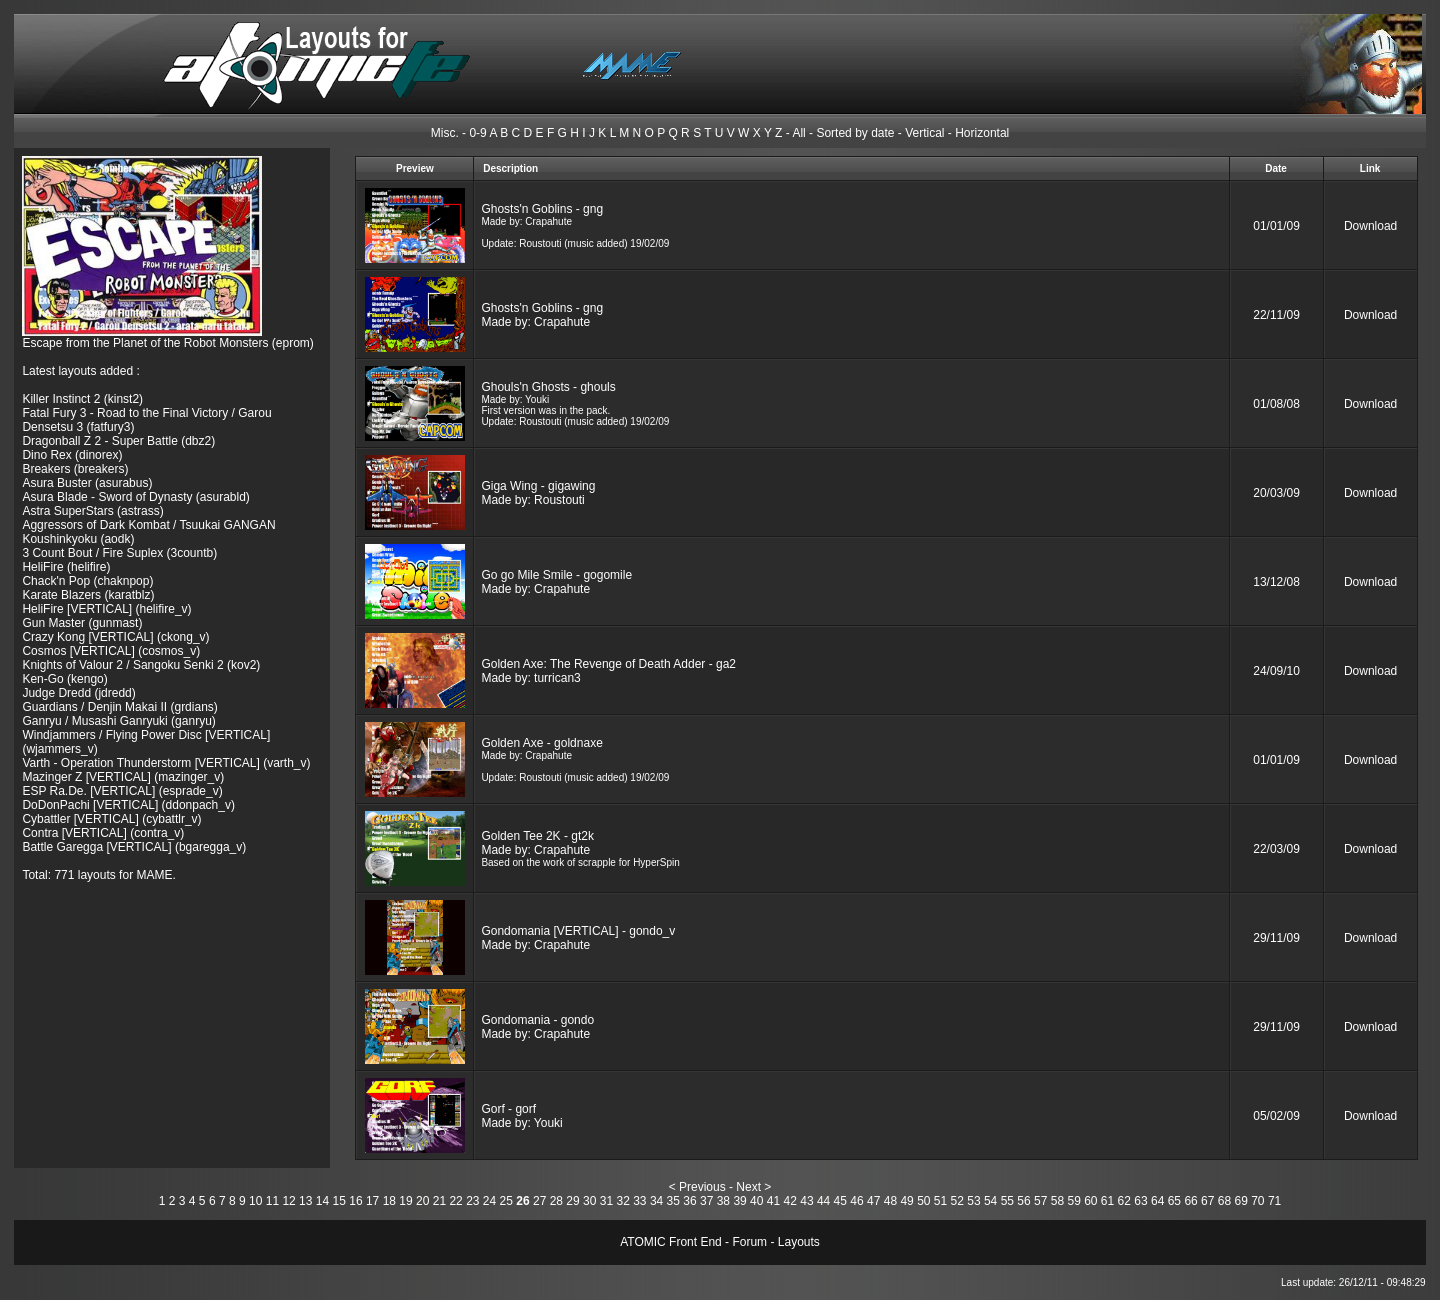 The image size is (1440, 1300). I want to click on < Previous, so click(697, 1187).